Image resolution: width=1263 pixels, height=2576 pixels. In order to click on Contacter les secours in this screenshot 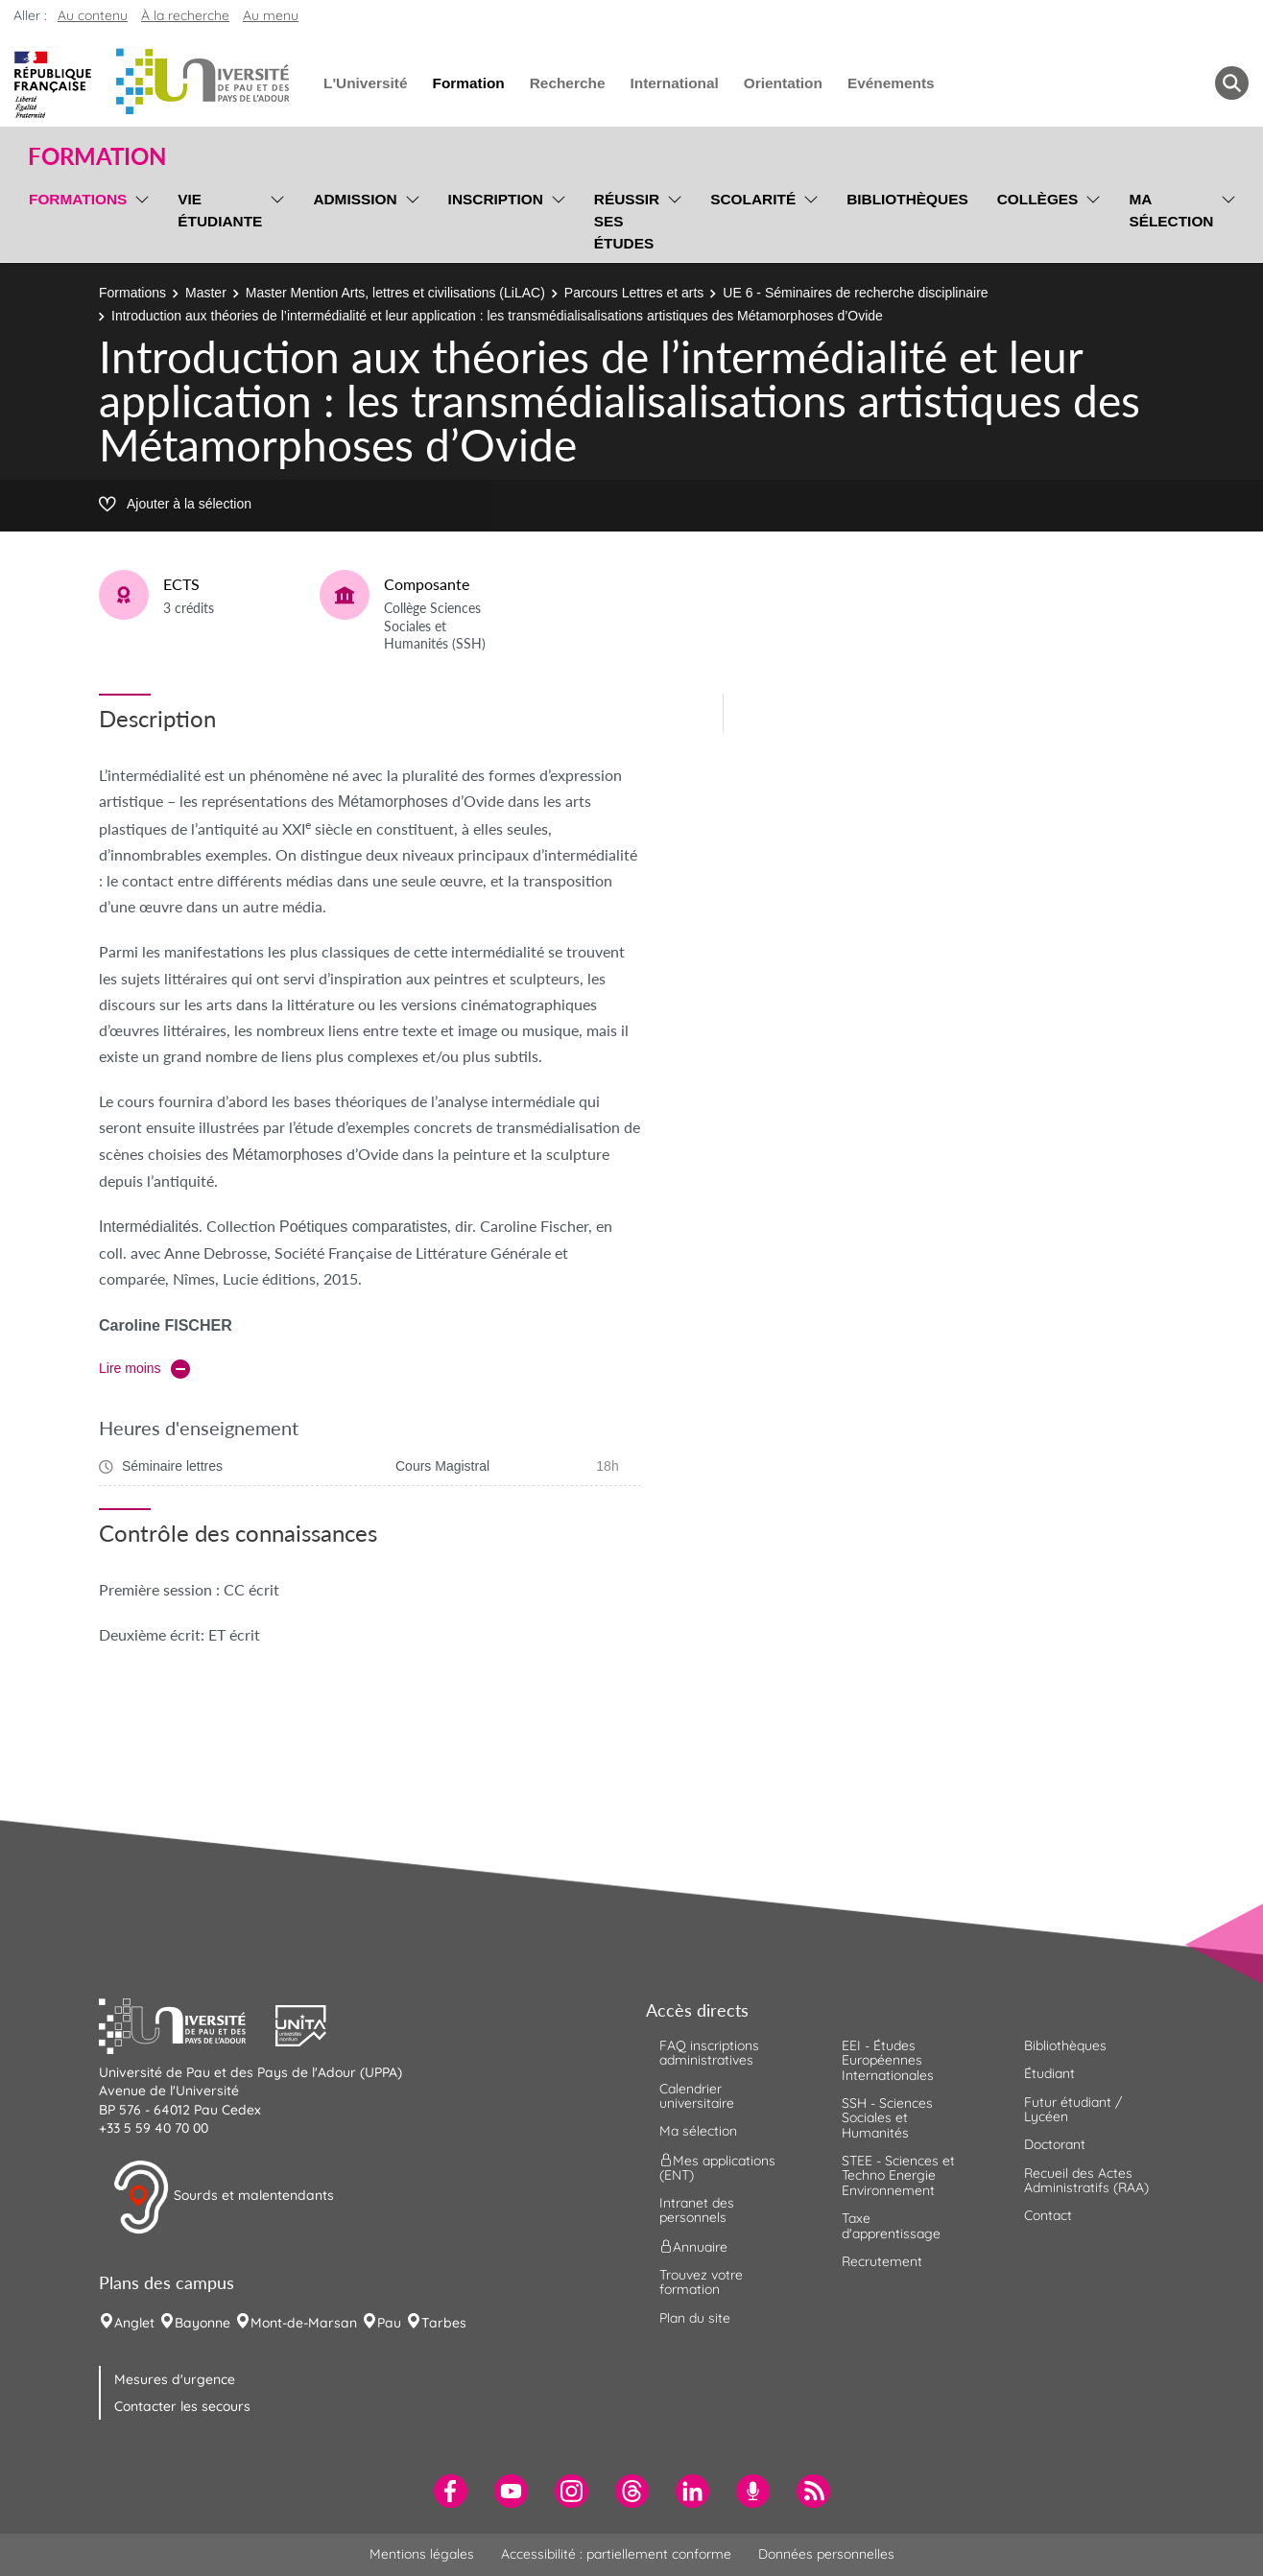, I will do `click(182, 2406)`.